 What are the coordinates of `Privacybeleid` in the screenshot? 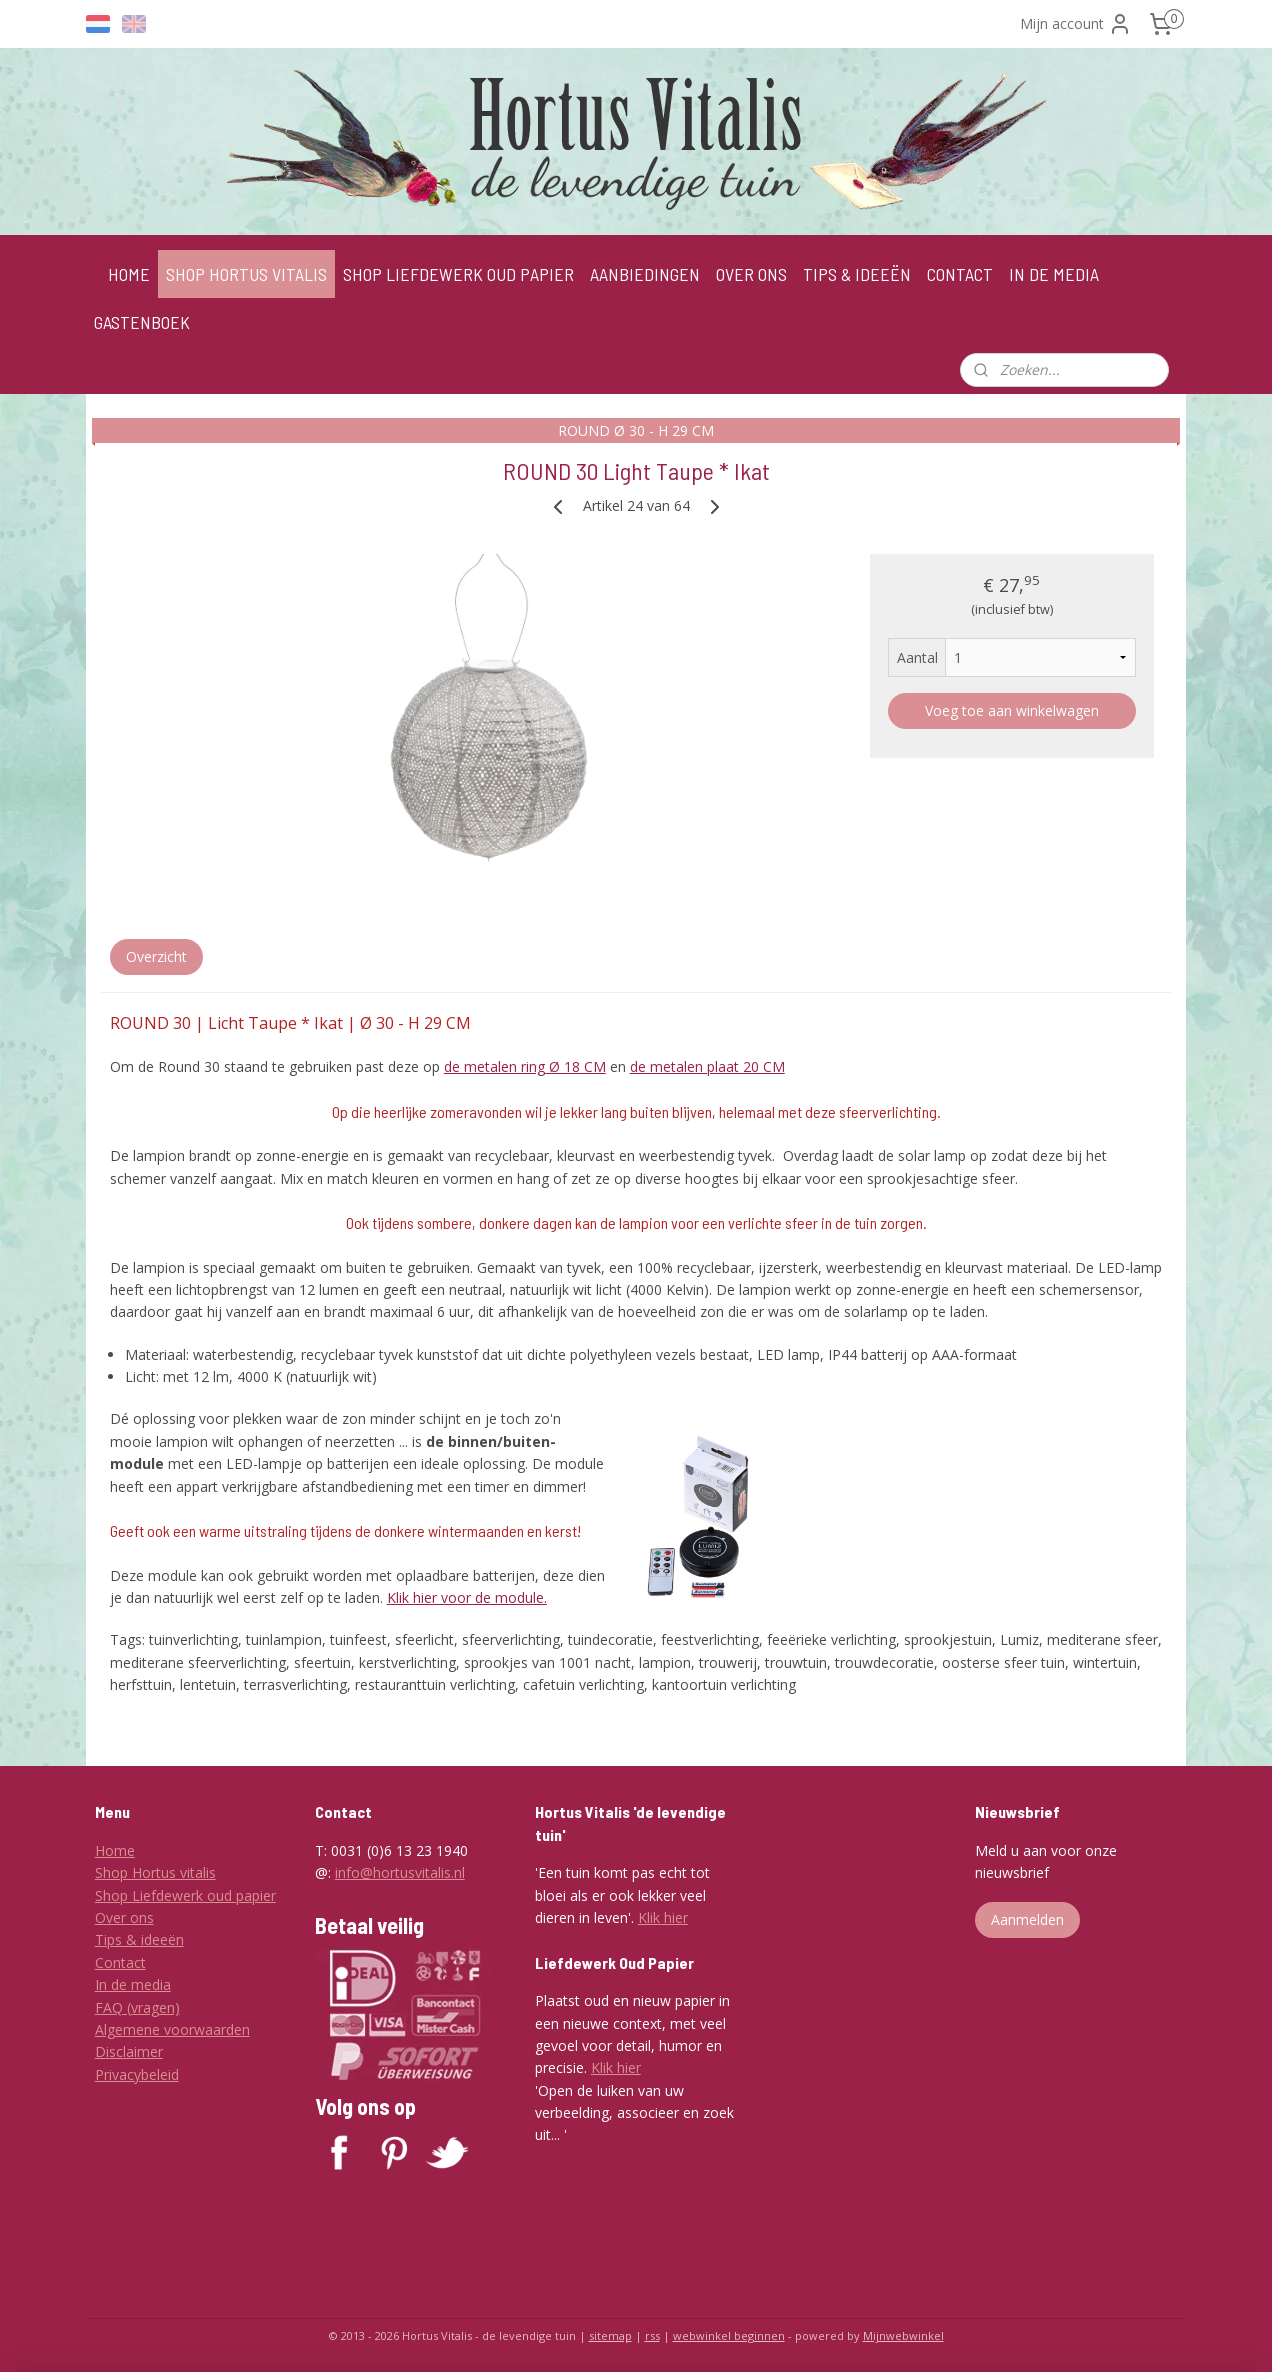 It's located at (137, 2074).